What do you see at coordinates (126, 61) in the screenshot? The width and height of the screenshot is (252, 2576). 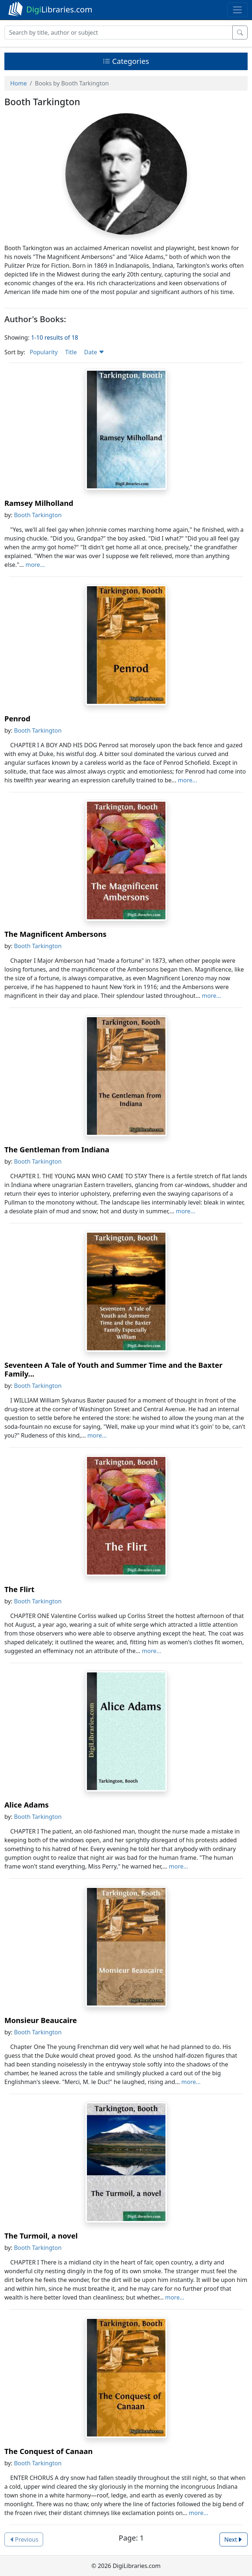 I see `Categories` at bounding box center [126, 61].